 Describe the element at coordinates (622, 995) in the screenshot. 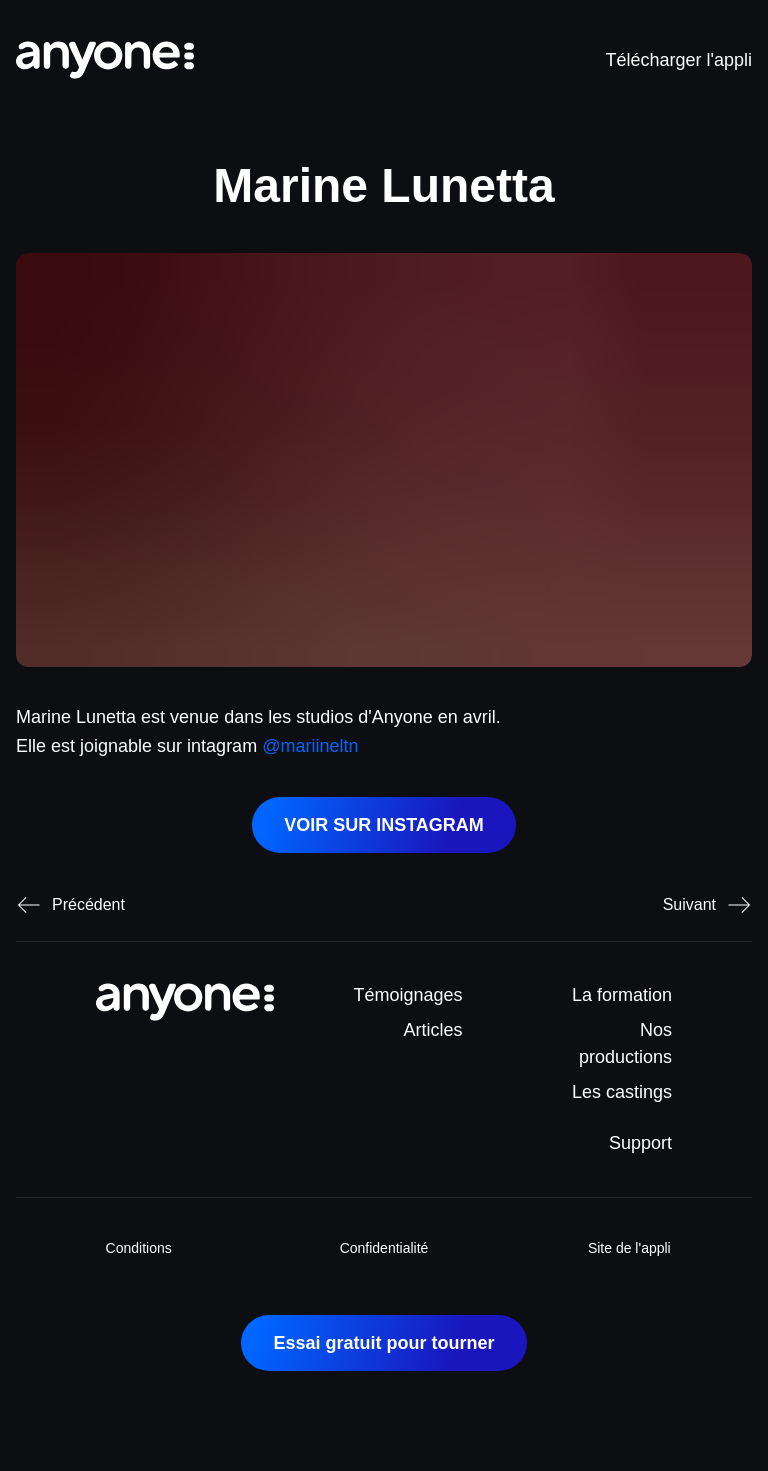

I see `La formation` at that location.